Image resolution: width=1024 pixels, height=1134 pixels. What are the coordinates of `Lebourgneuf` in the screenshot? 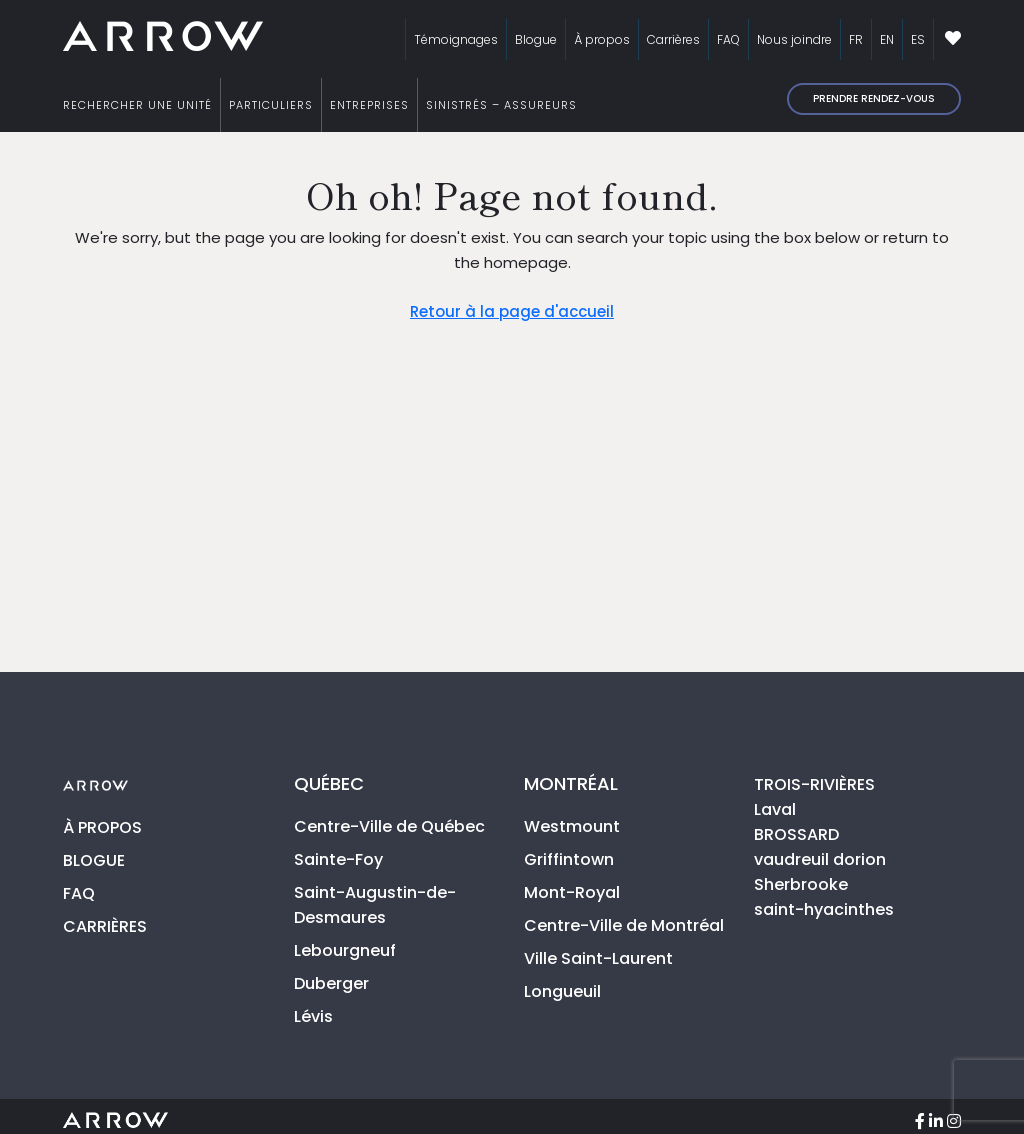 It's located at (345, 950).